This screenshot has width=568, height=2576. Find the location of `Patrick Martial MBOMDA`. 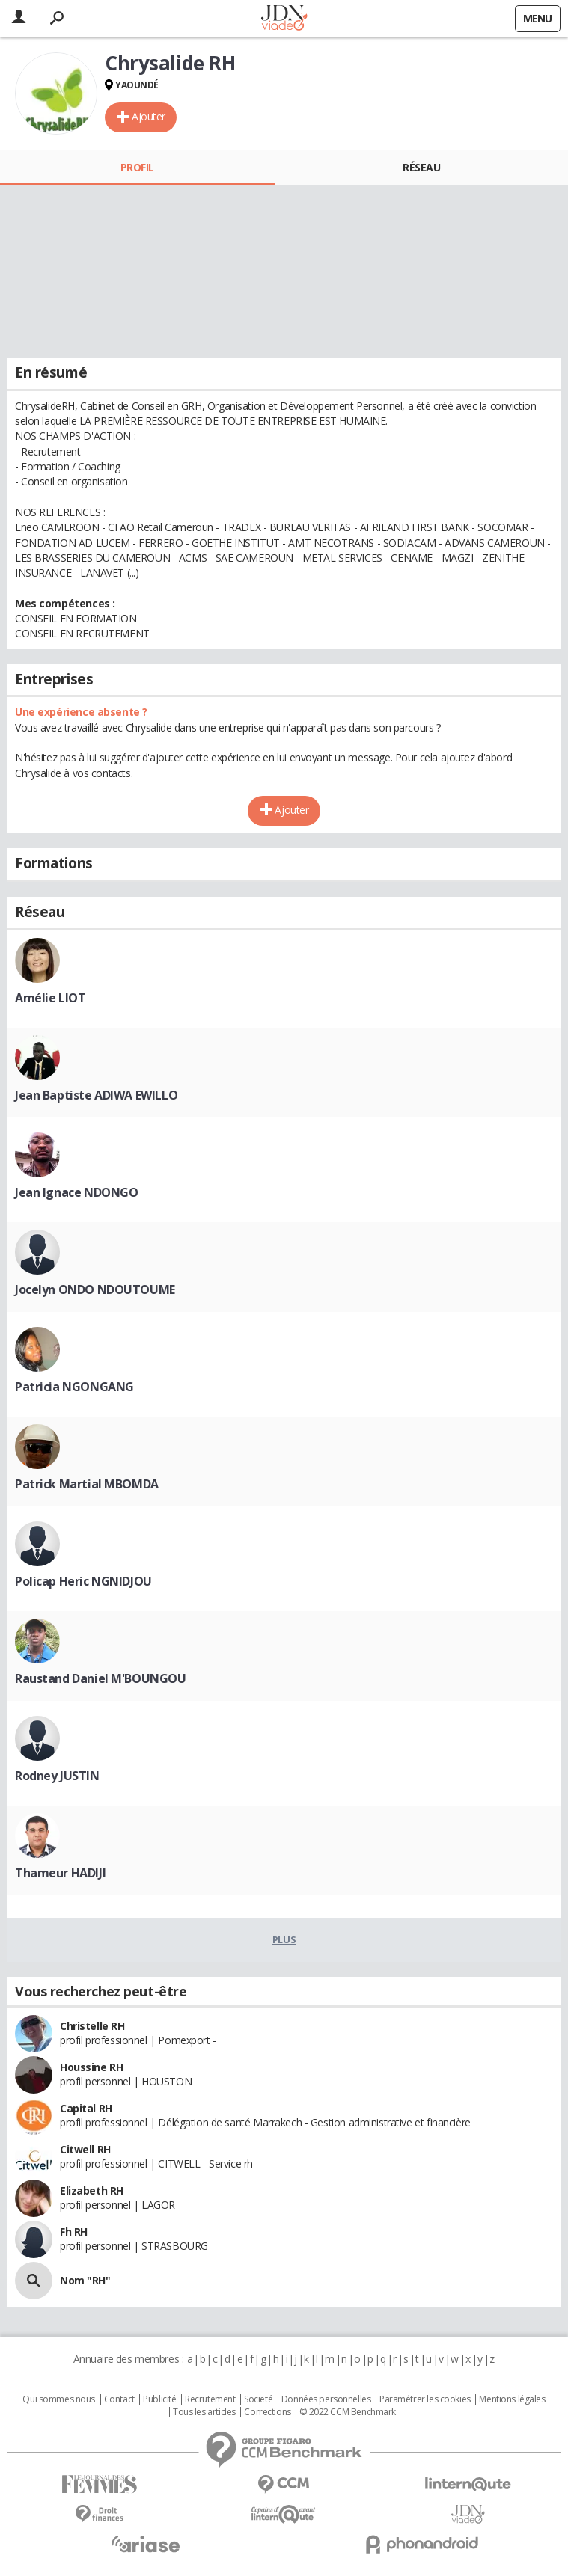

Patrick Martial MBOMDA is located at coordinates (87, 1484).